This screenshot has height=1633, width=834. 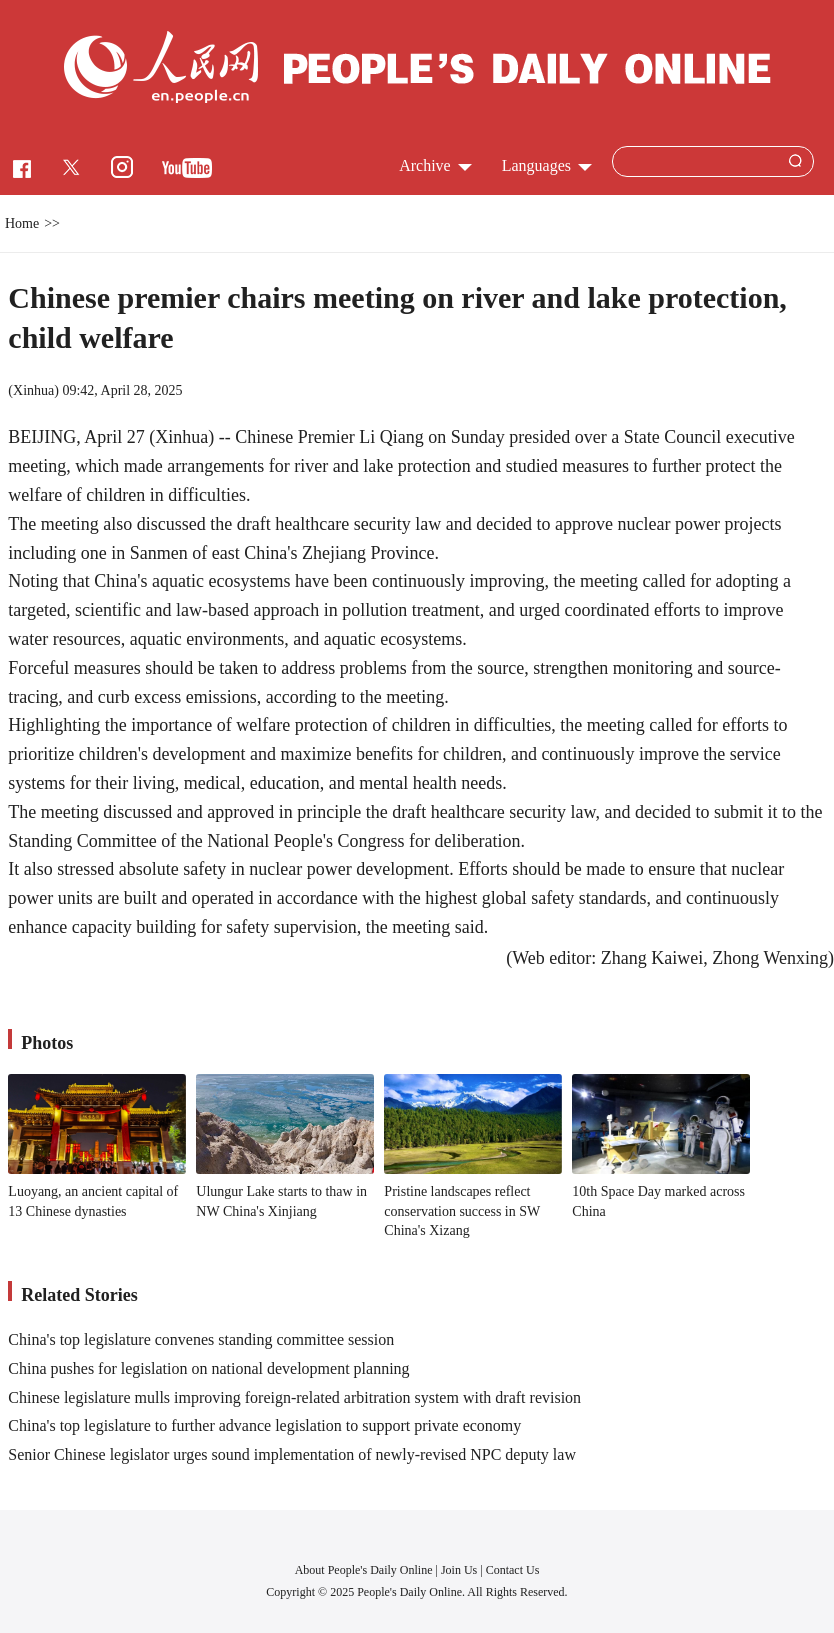 What do you see at coordinates (460, 1570) in the screenshot?
I see `Join Us` at bounding box center [460, 1570].